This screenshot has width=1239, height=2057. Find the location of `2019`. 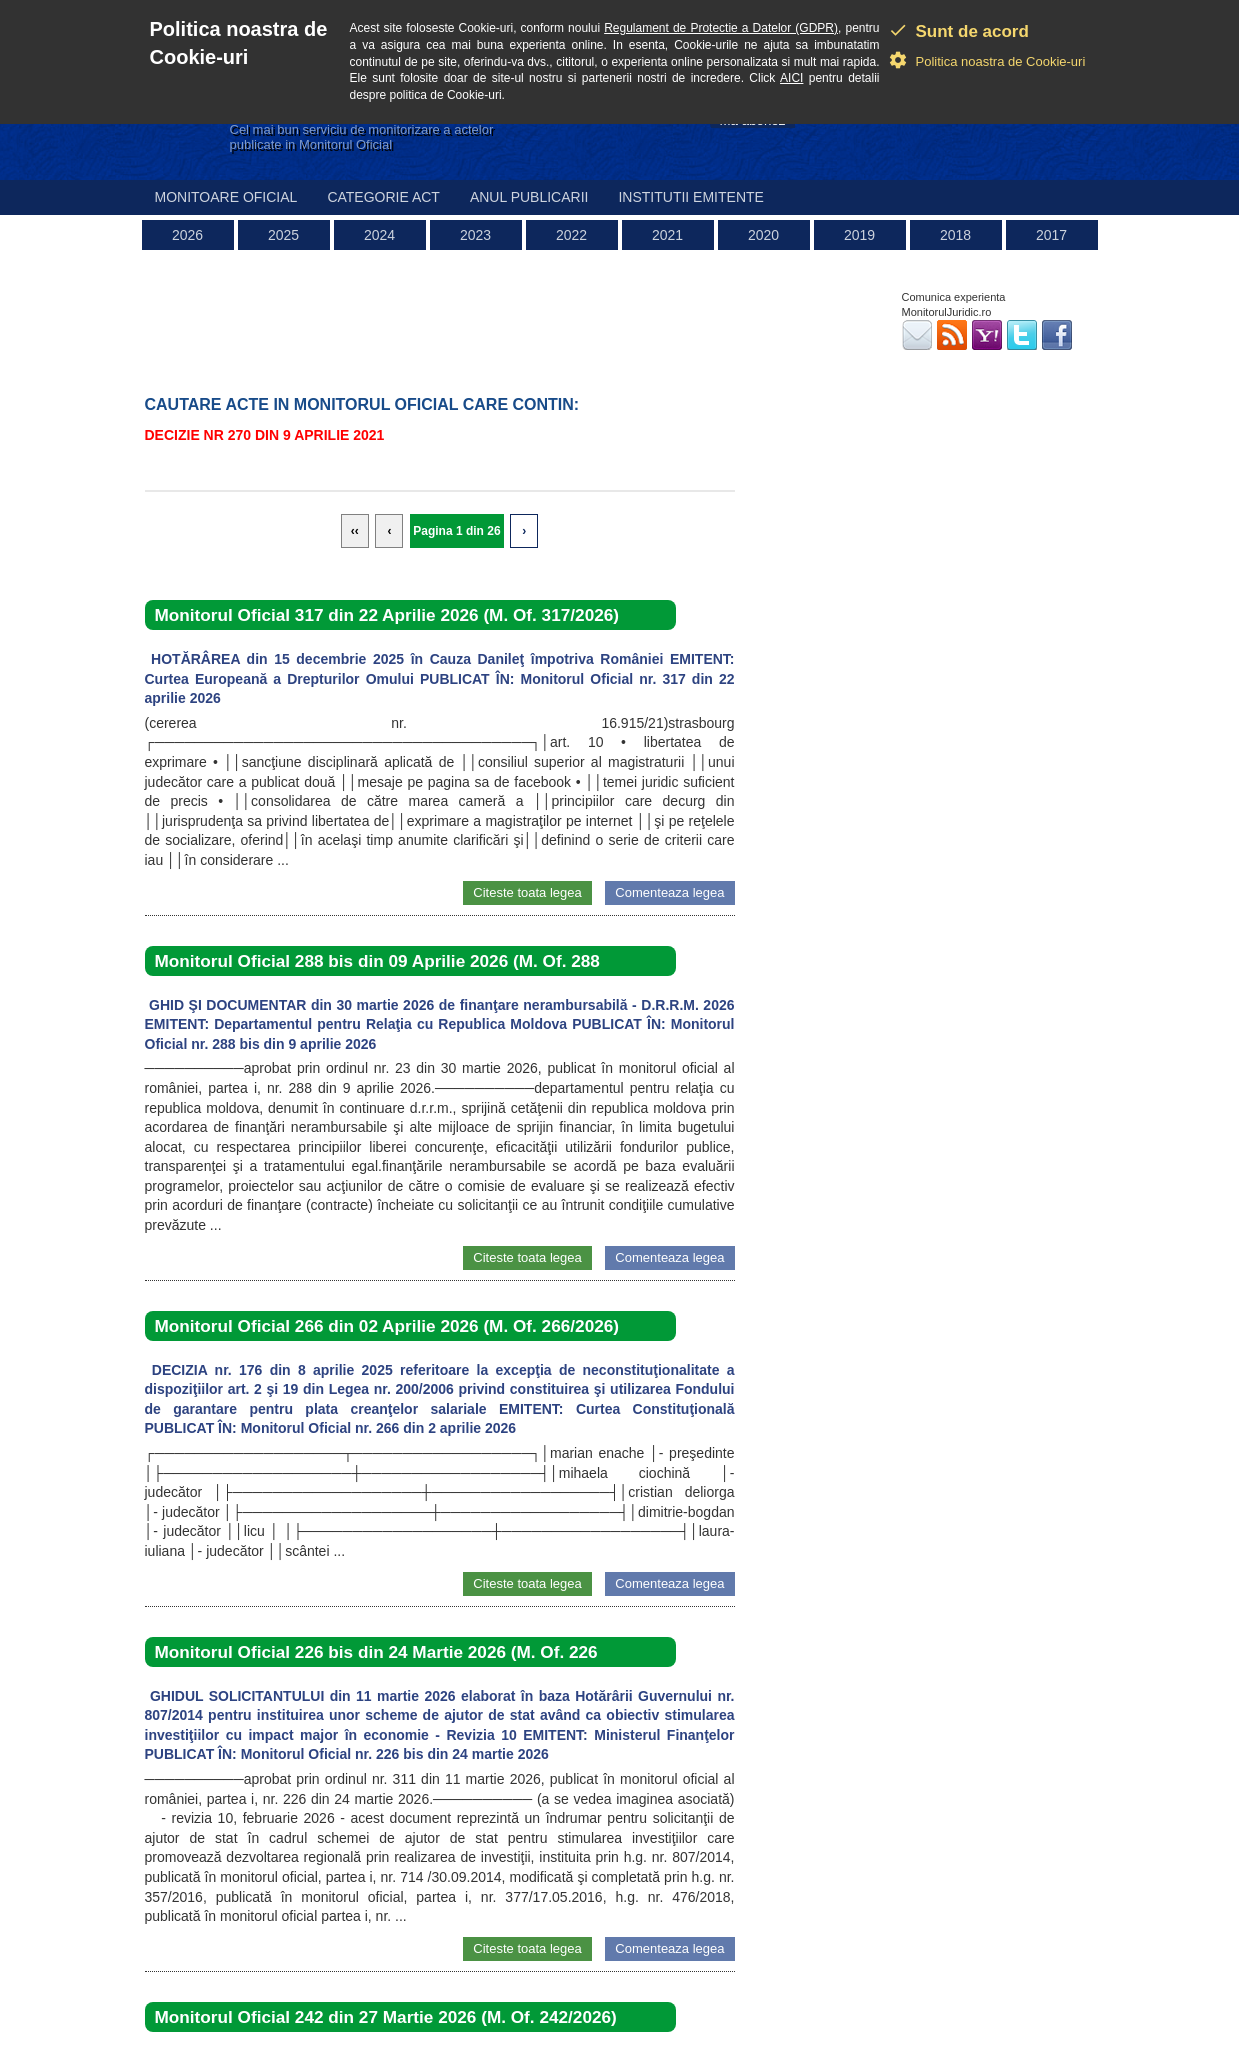

2019 is located at coordinates (859, 235).